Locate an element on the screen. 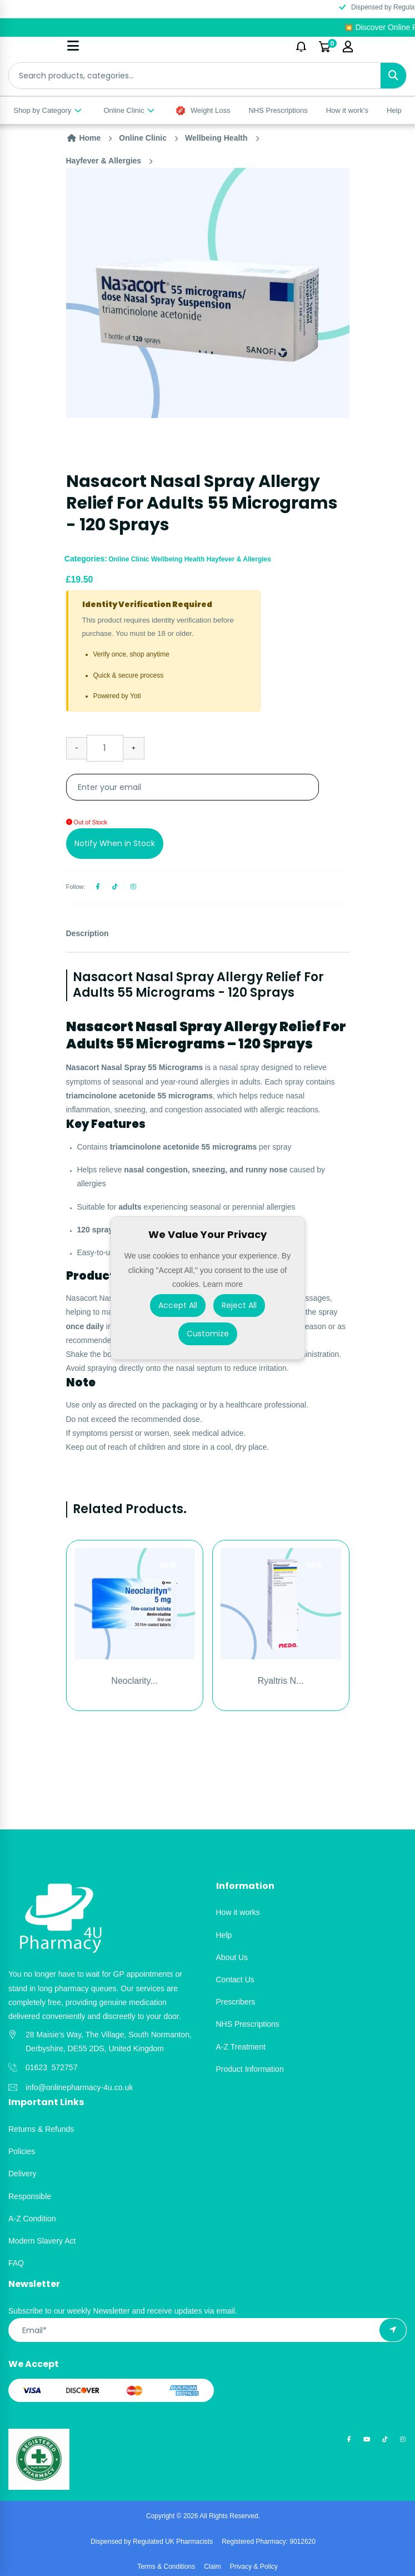 The height and width of the screenshot is (2576, 415). Online Clinic is located at coordinates (129, 110).